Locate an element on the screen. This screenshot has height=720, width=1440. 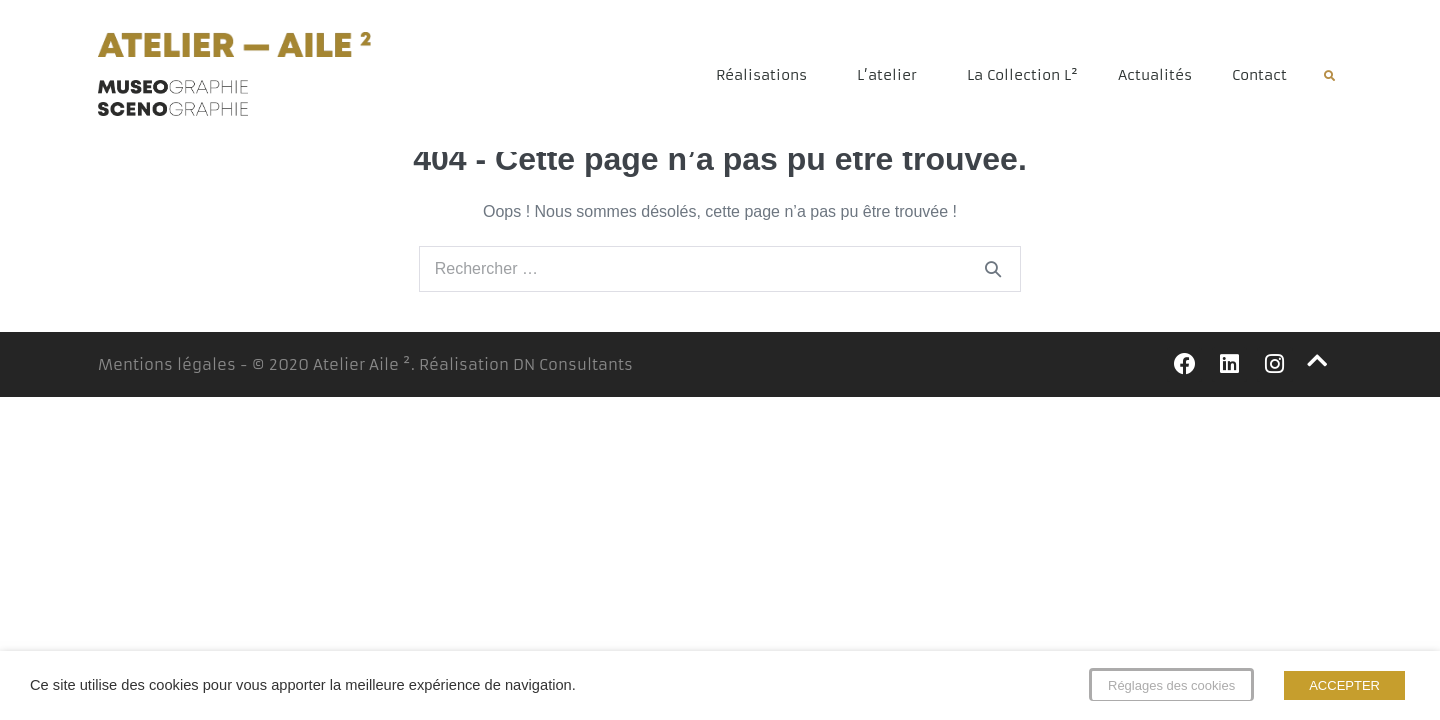
L’atelier is located at coordinates (892, 75).